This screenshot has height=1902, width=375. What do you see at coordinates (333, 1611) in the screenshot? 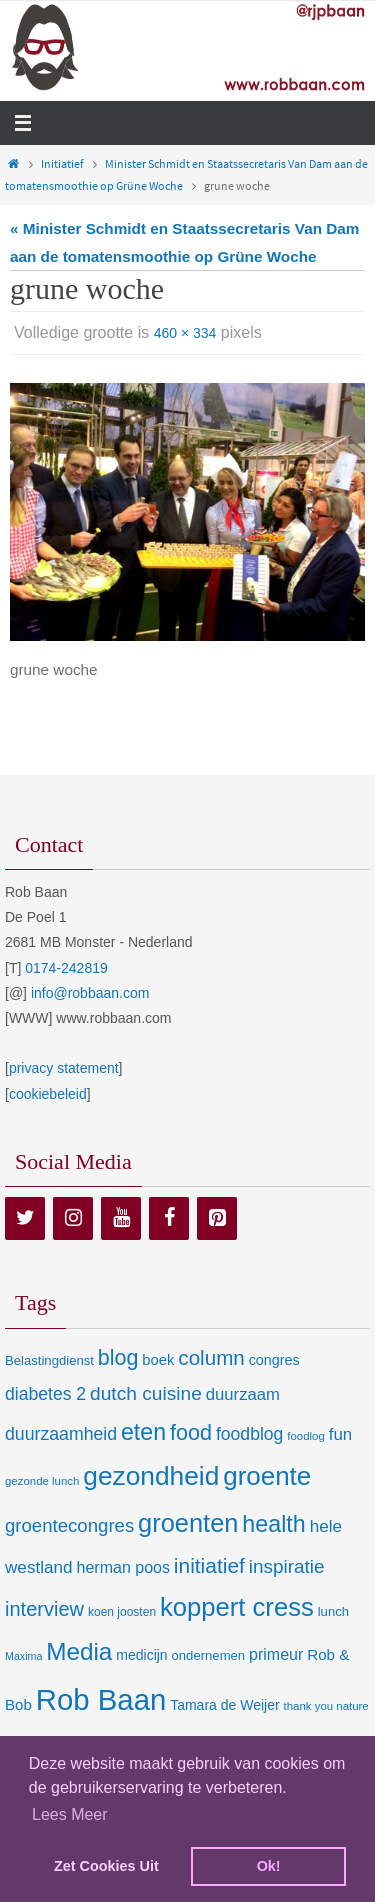
I see `lunch [lunch (9 items)]` at bounding box center [333, 1611].